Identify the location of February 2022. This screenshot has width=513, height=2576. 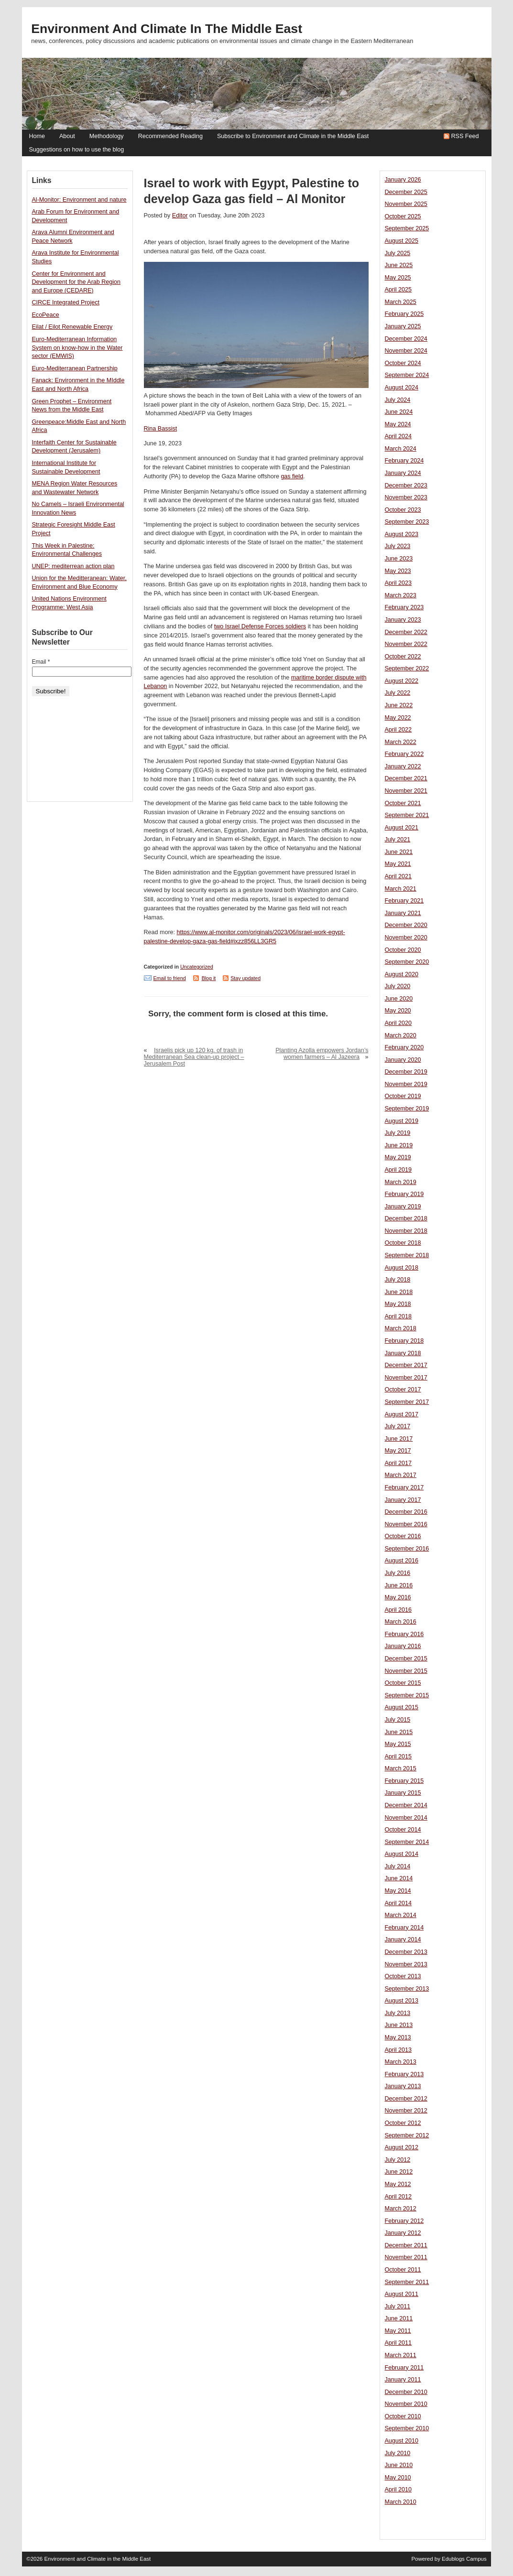
(404, 754).